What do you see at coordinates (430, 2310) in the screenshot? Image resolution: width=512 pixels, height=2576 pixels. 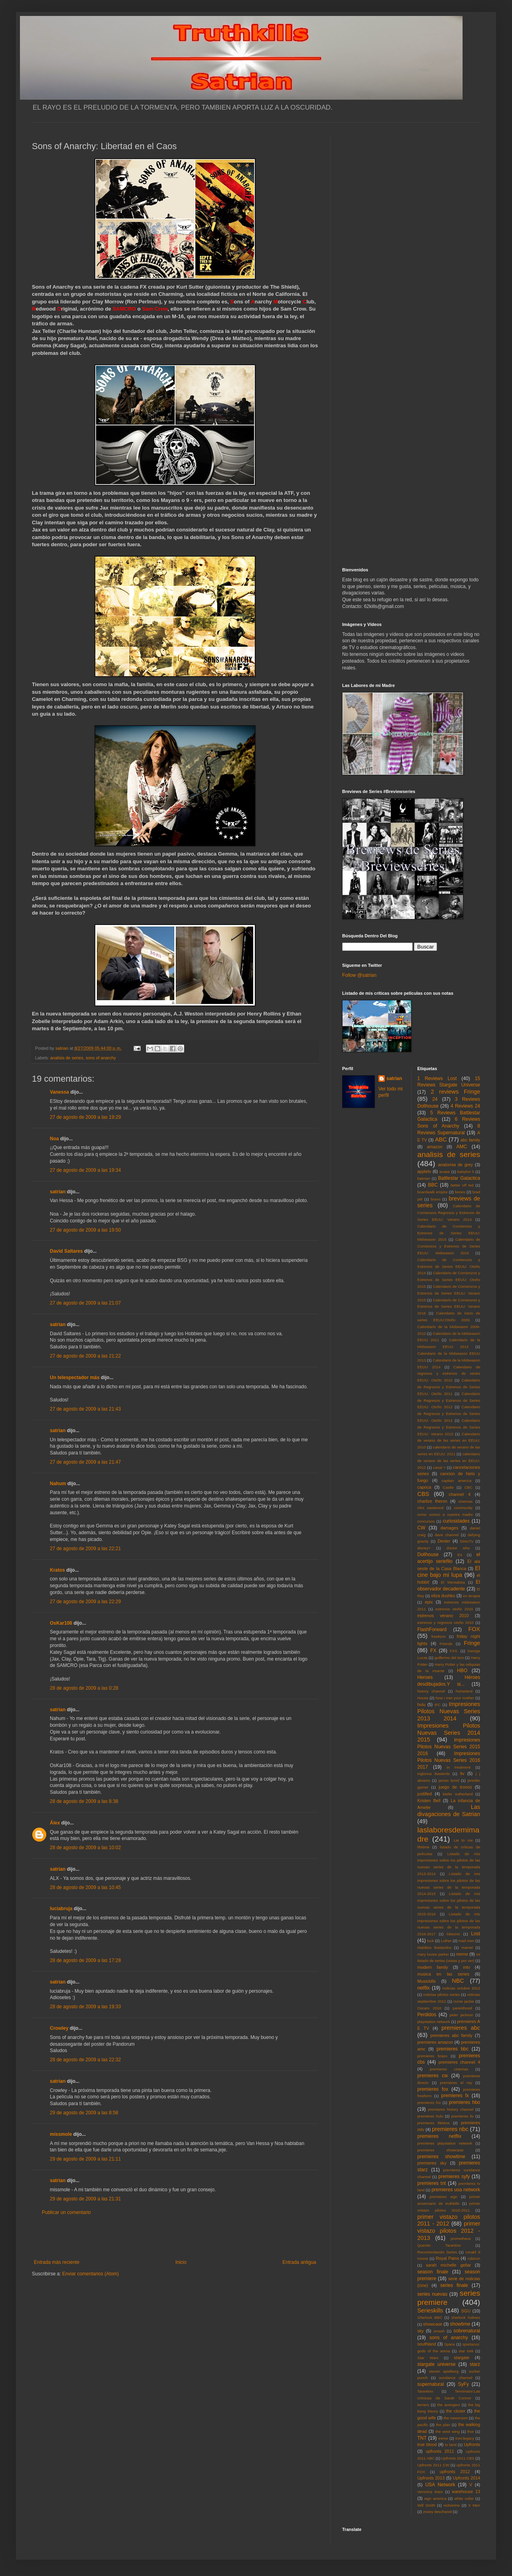 I see `Serieskills` at bounding box center [430, 2310].